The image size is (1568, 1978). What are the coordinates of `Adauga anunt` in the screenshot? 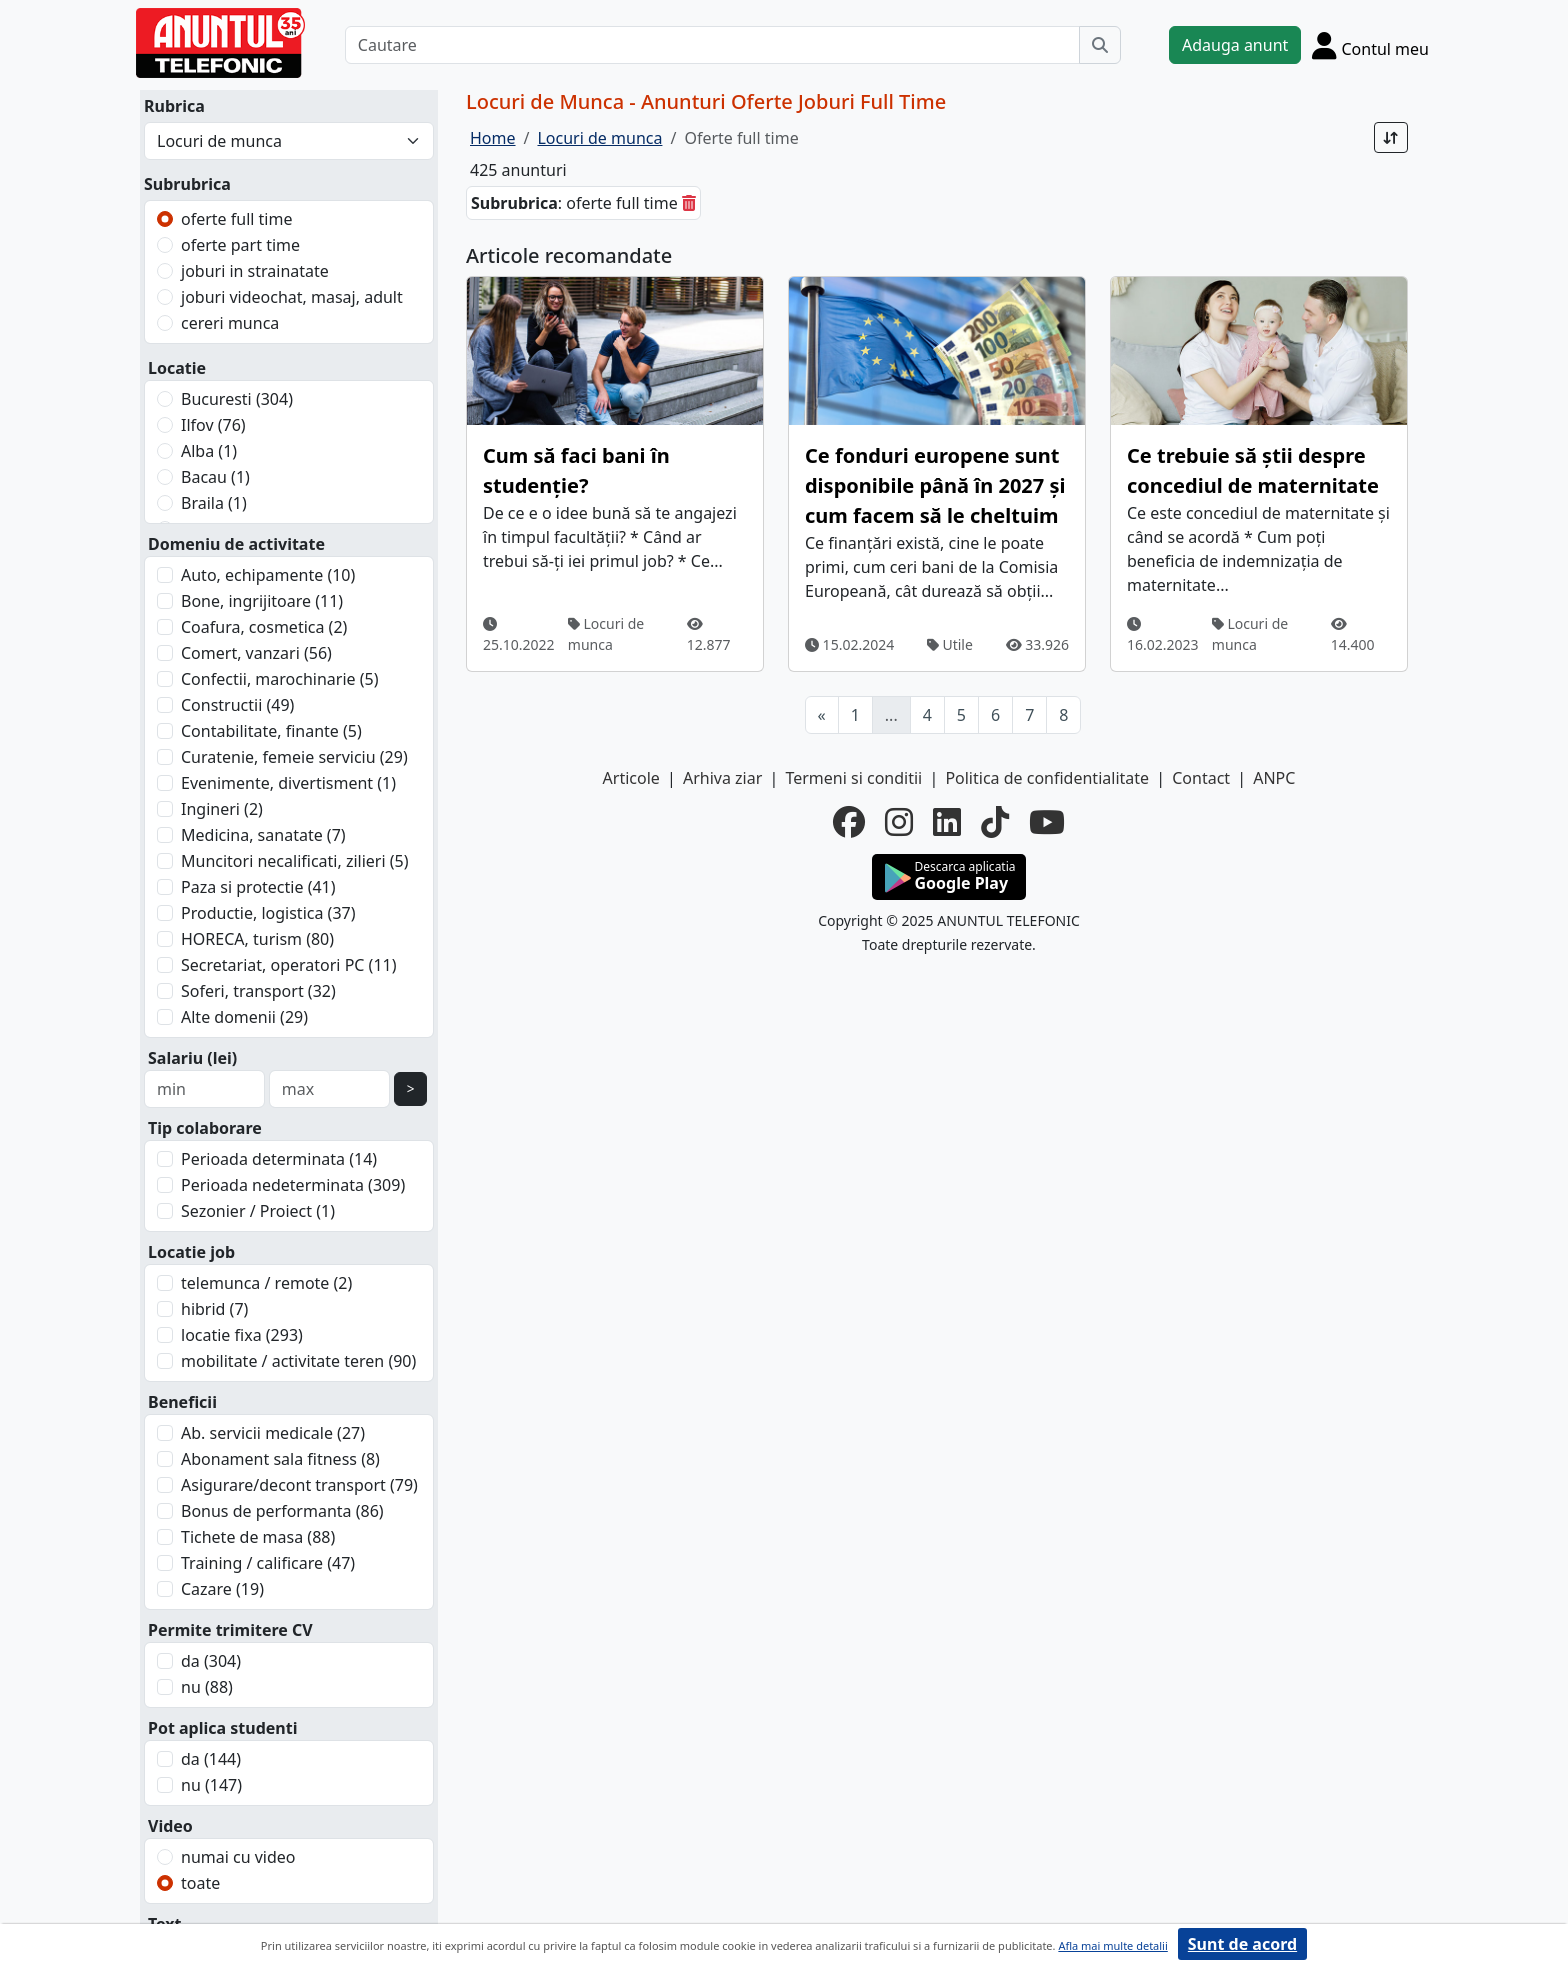 It's located at (1235, 45).